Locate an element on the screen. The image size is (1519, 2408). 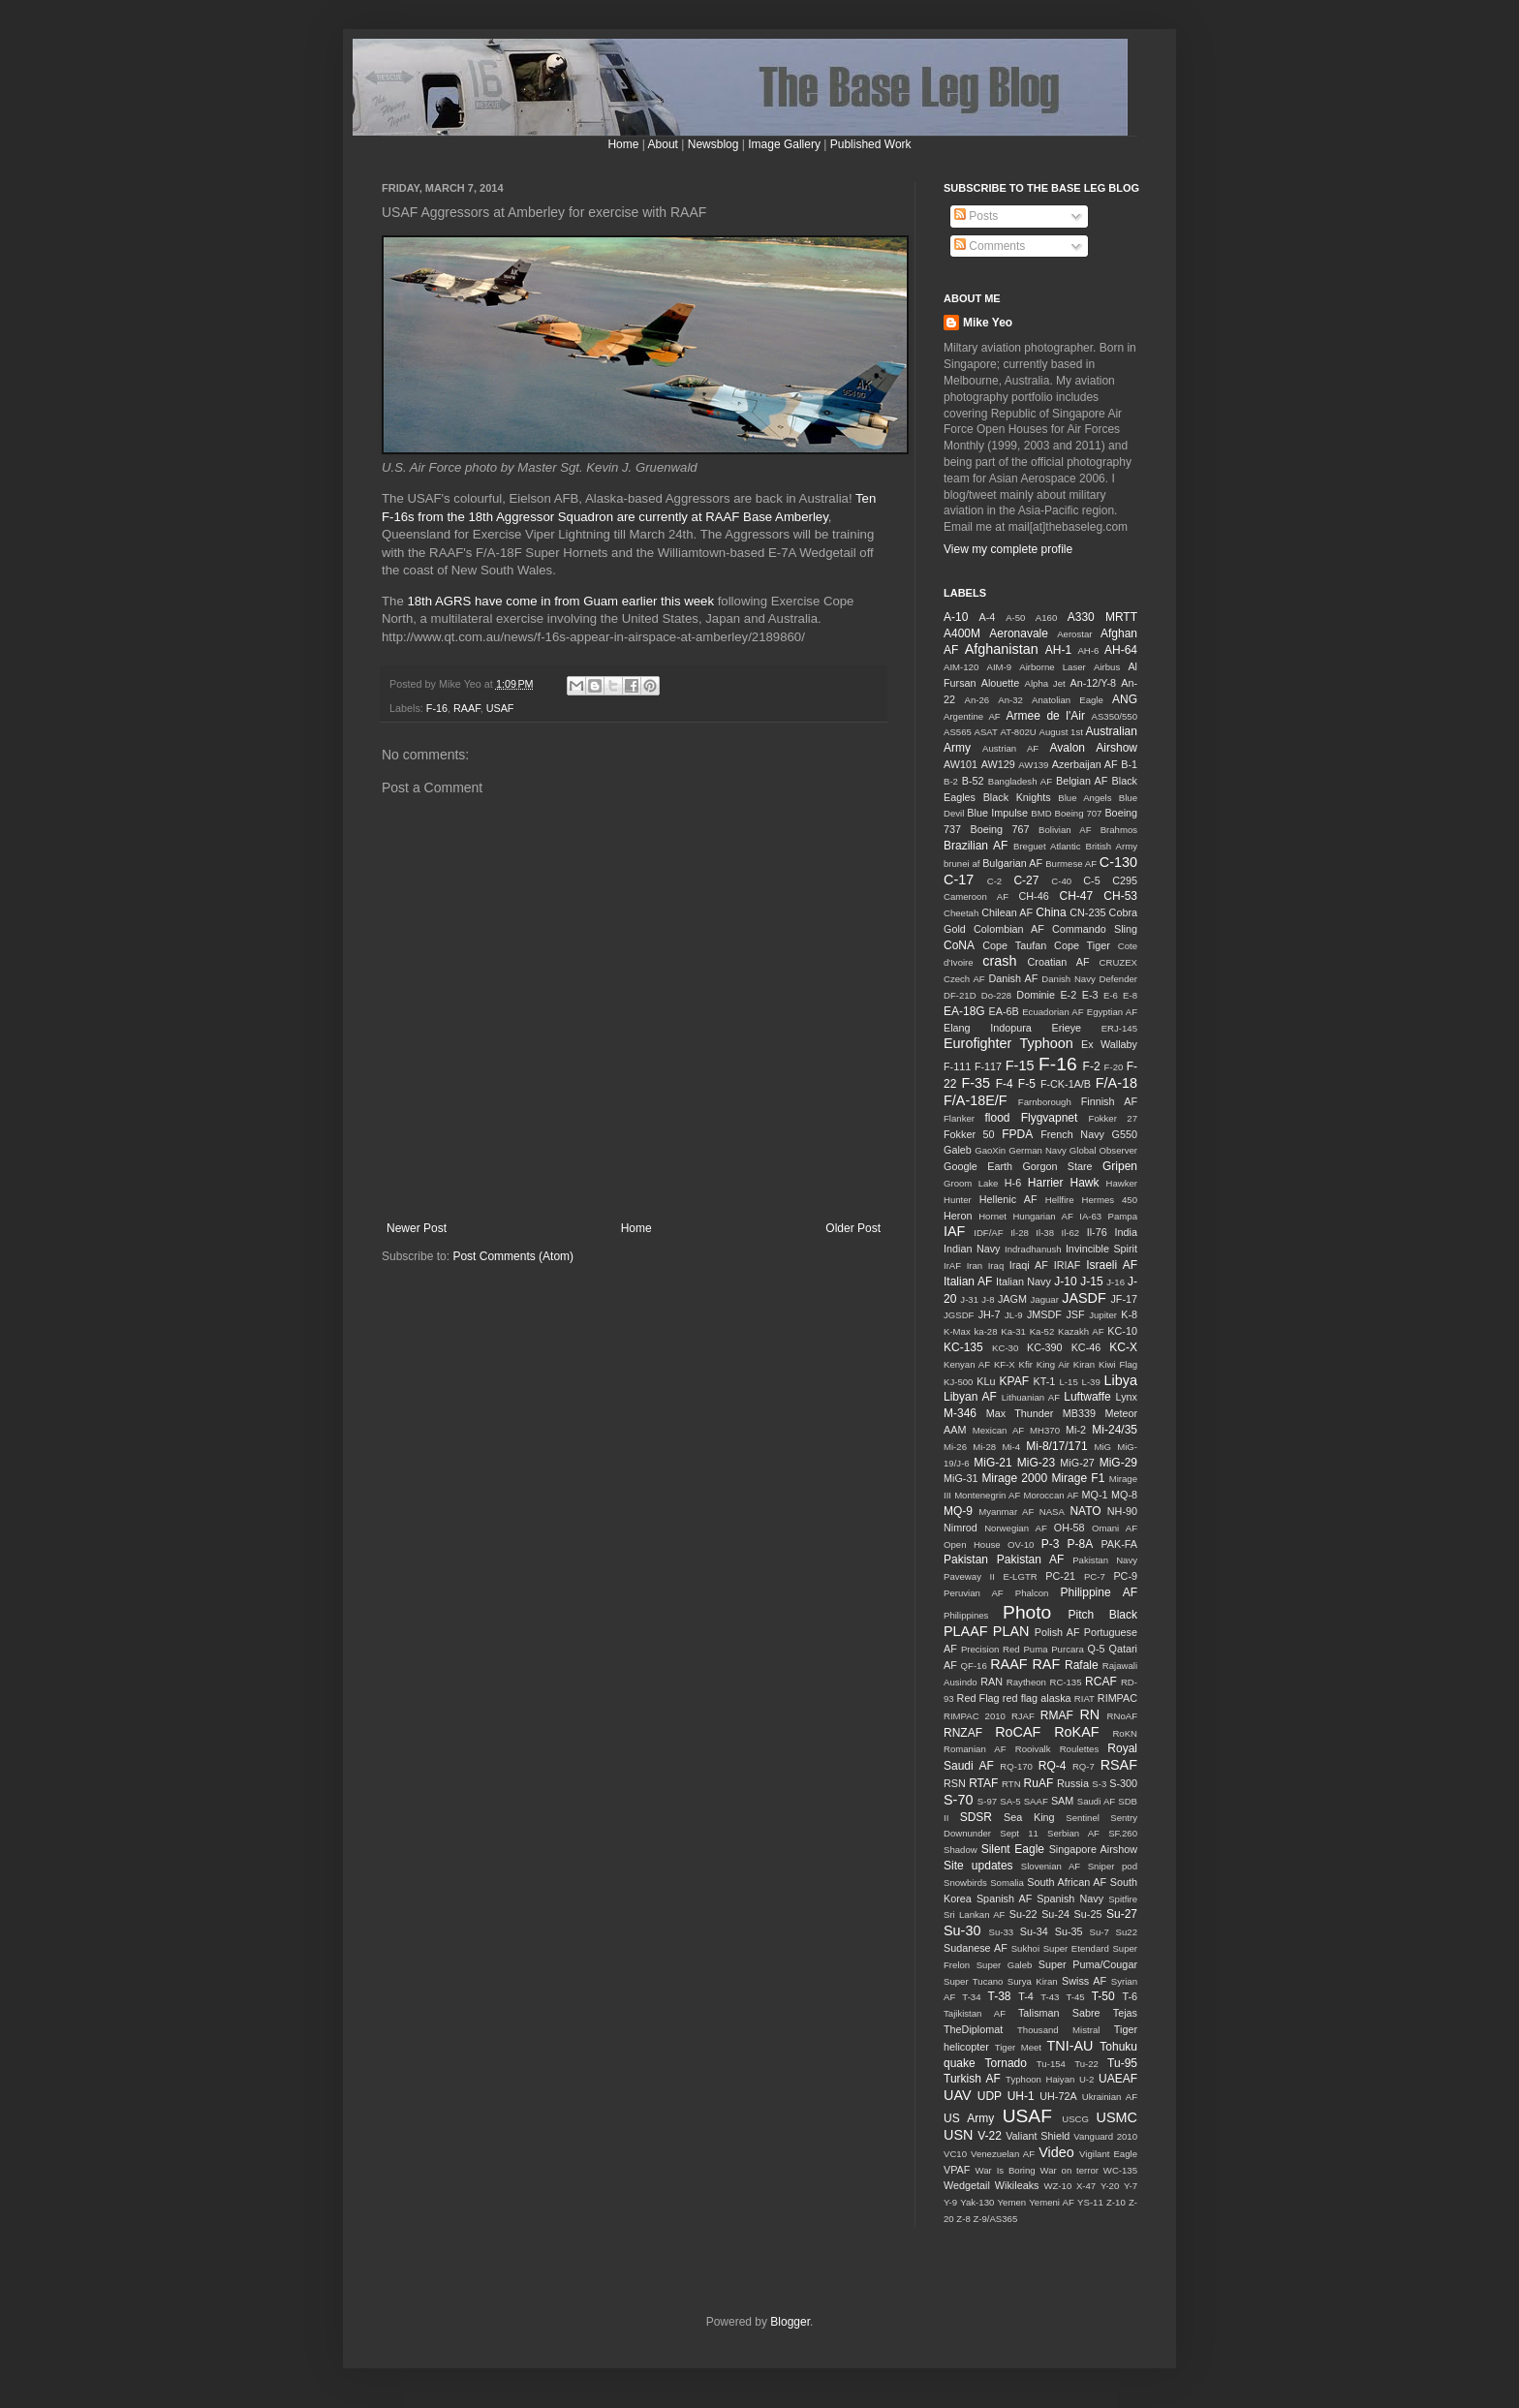
Harrier is located at coordinates (1046, 1182).